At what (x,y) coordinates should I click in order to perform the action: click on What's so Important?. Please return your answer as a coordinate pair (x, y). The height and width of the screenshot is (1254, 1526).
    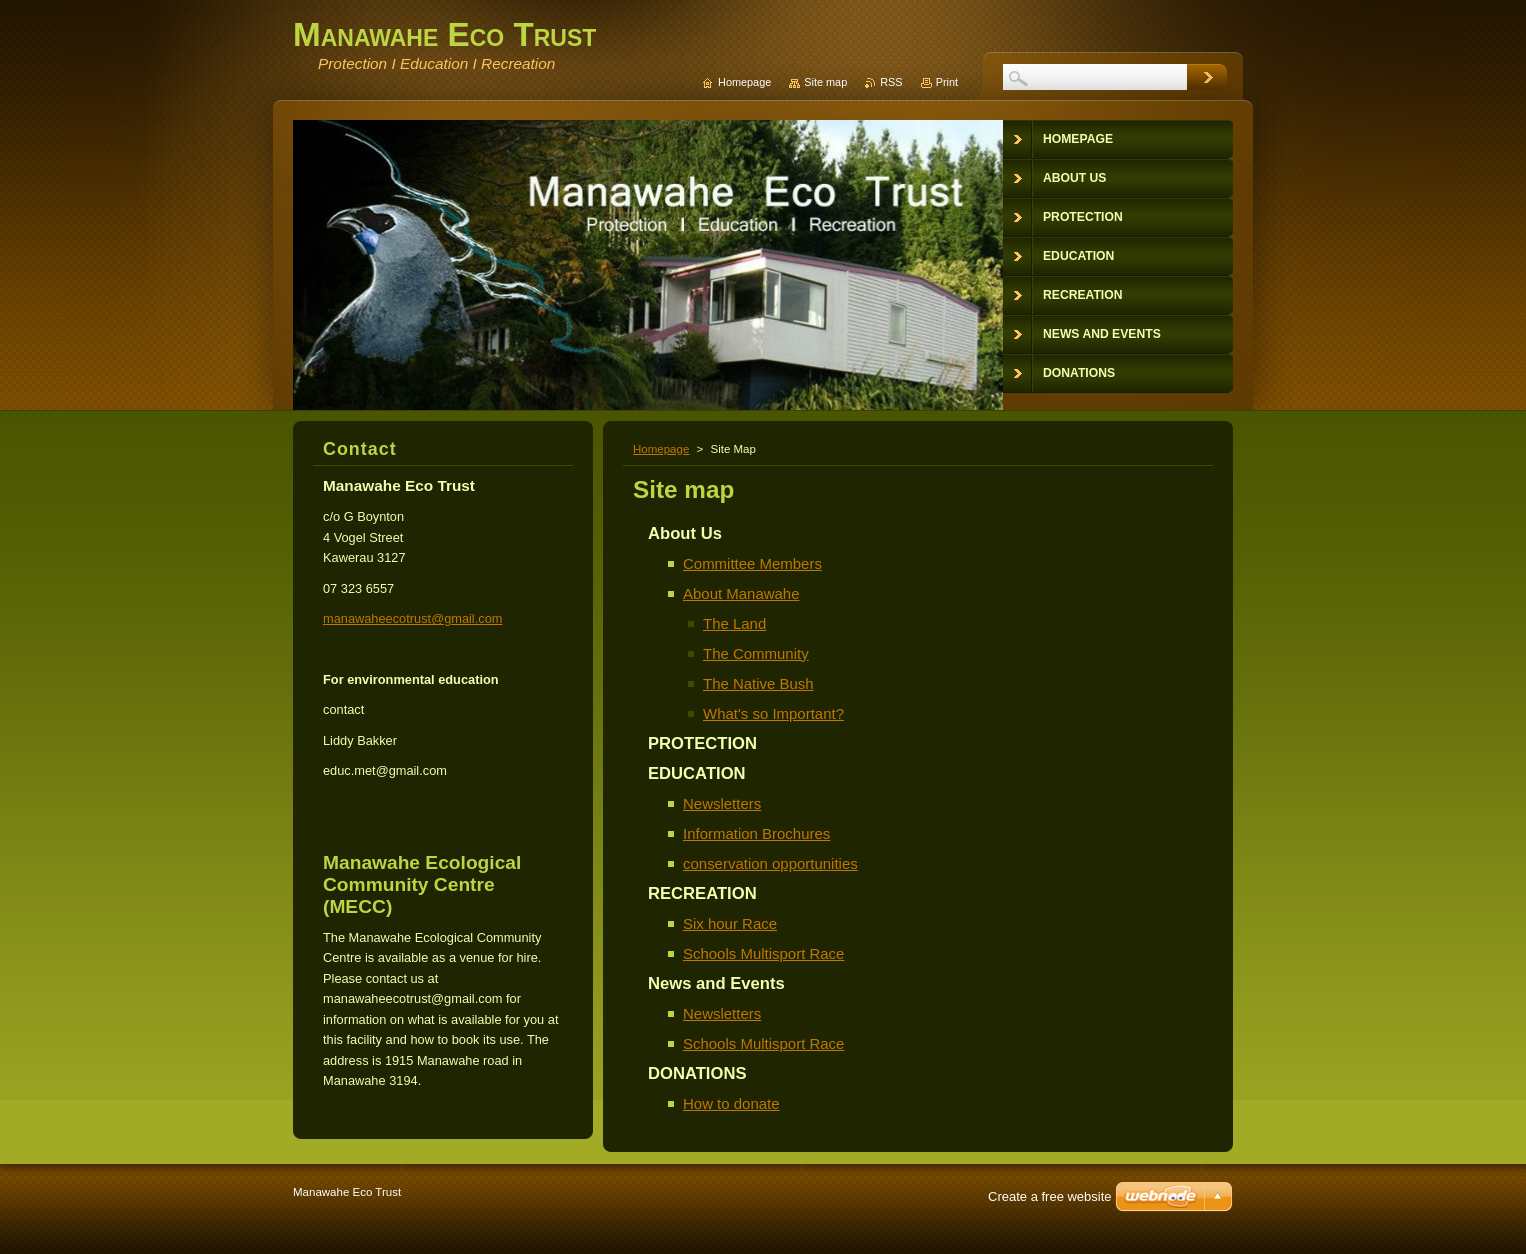
    Looking at the image, I should click on (773, 713).